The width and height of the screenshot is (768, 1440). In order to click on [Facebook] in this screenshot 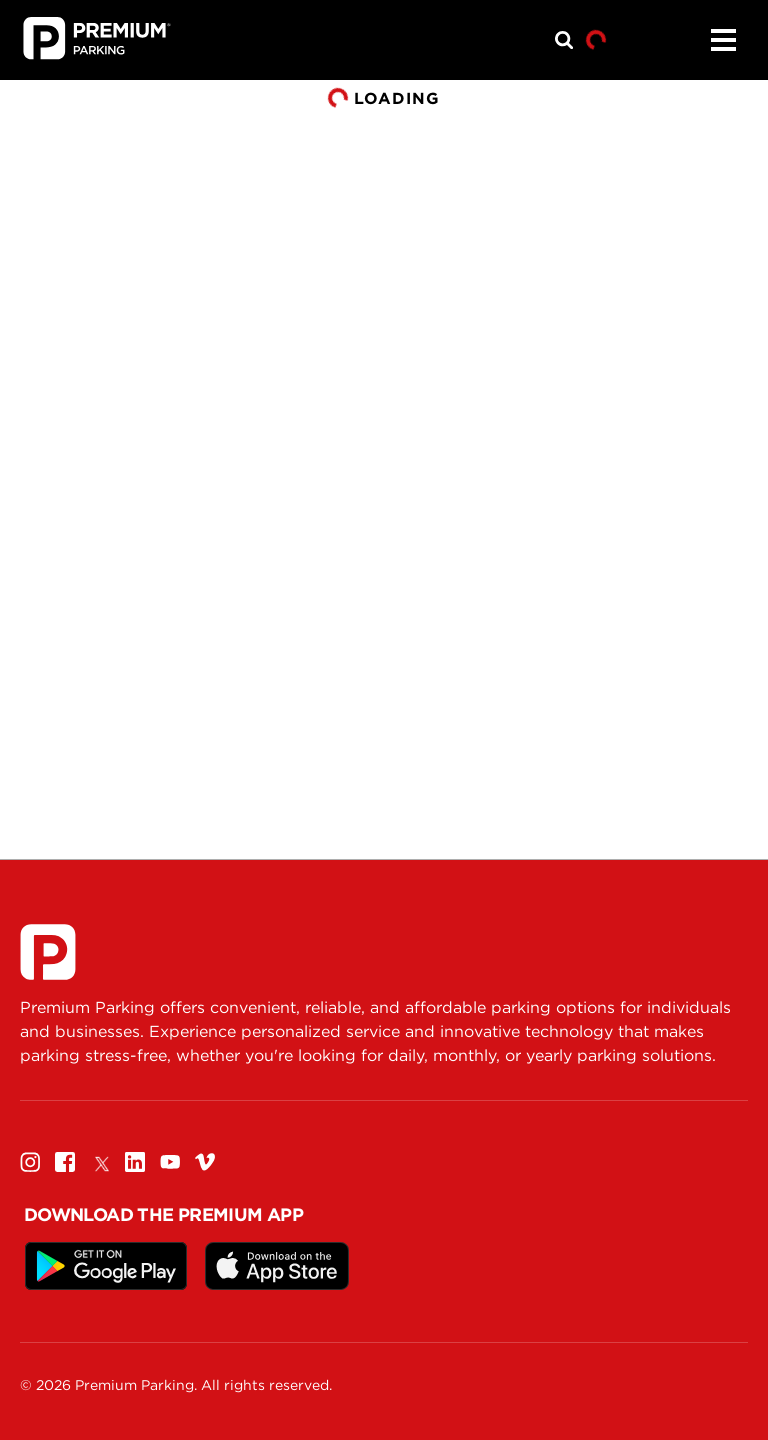, I will do `click(65, 1161)`.